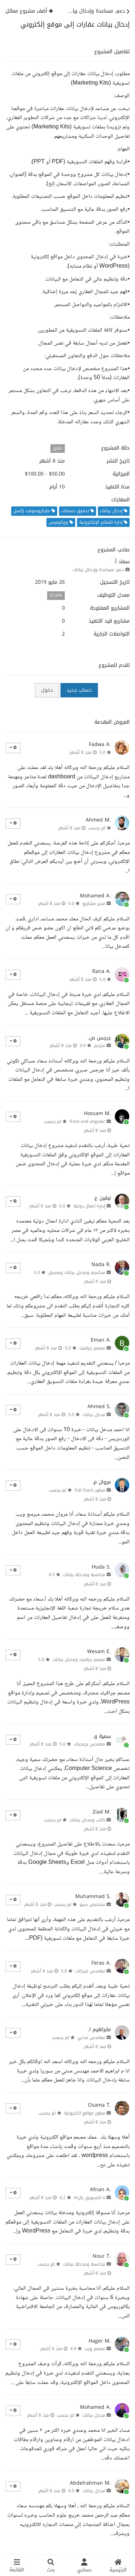 This screenshot has width=135, height=2576. What do you see at coordinates (93, 903) in the screenshot?
I see `مدير مشاريع` at bounding box center [93, 903].